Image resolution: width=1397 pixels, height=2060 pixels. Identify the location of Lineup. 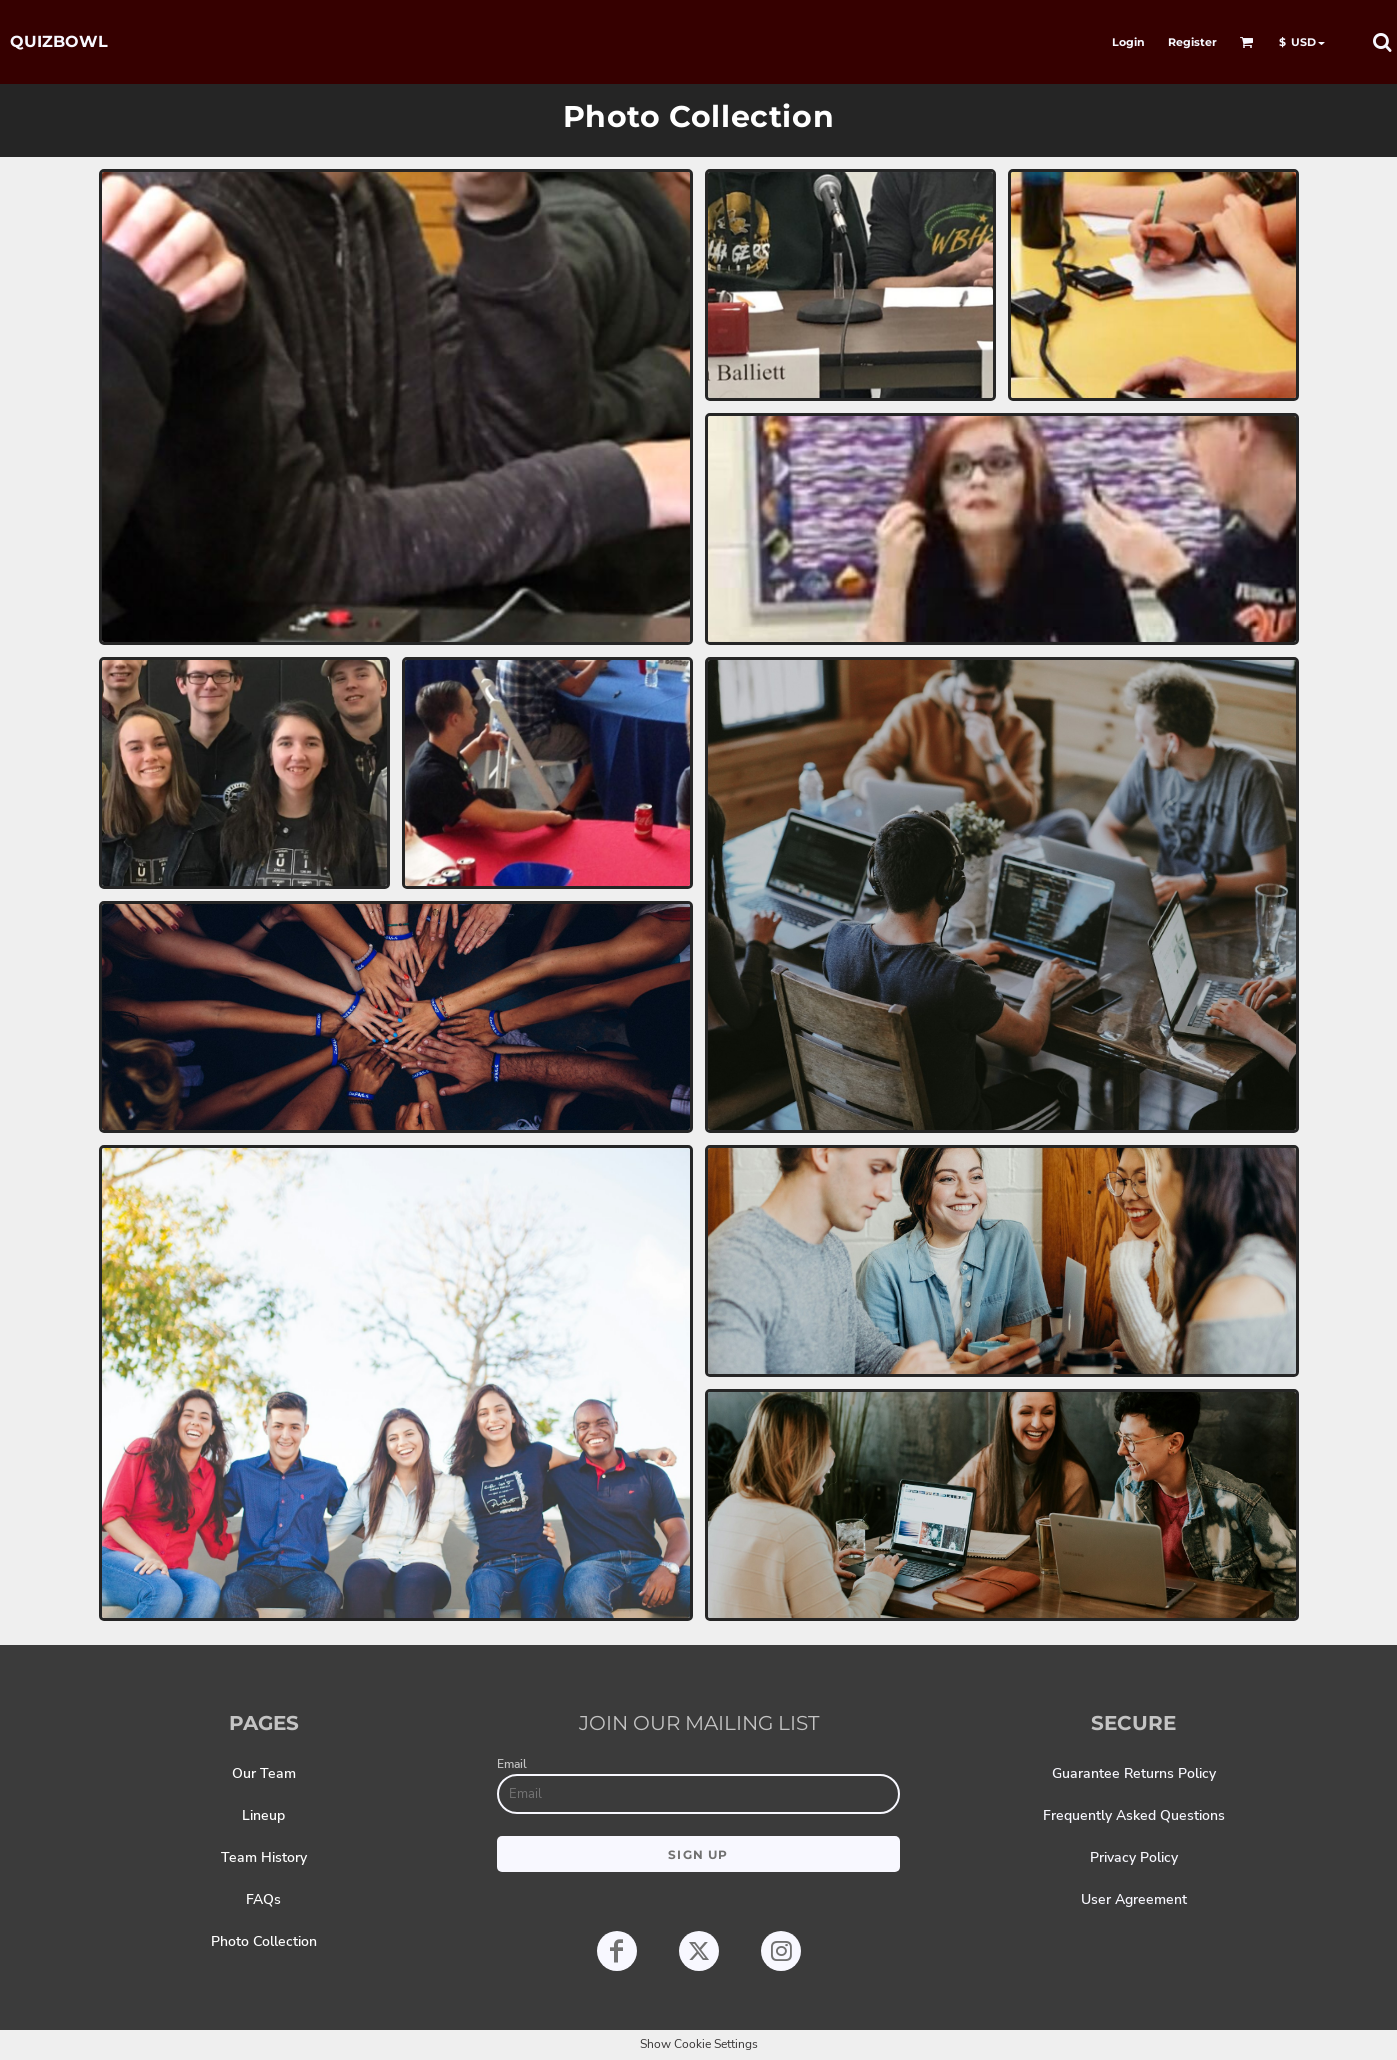
(263, 1815).